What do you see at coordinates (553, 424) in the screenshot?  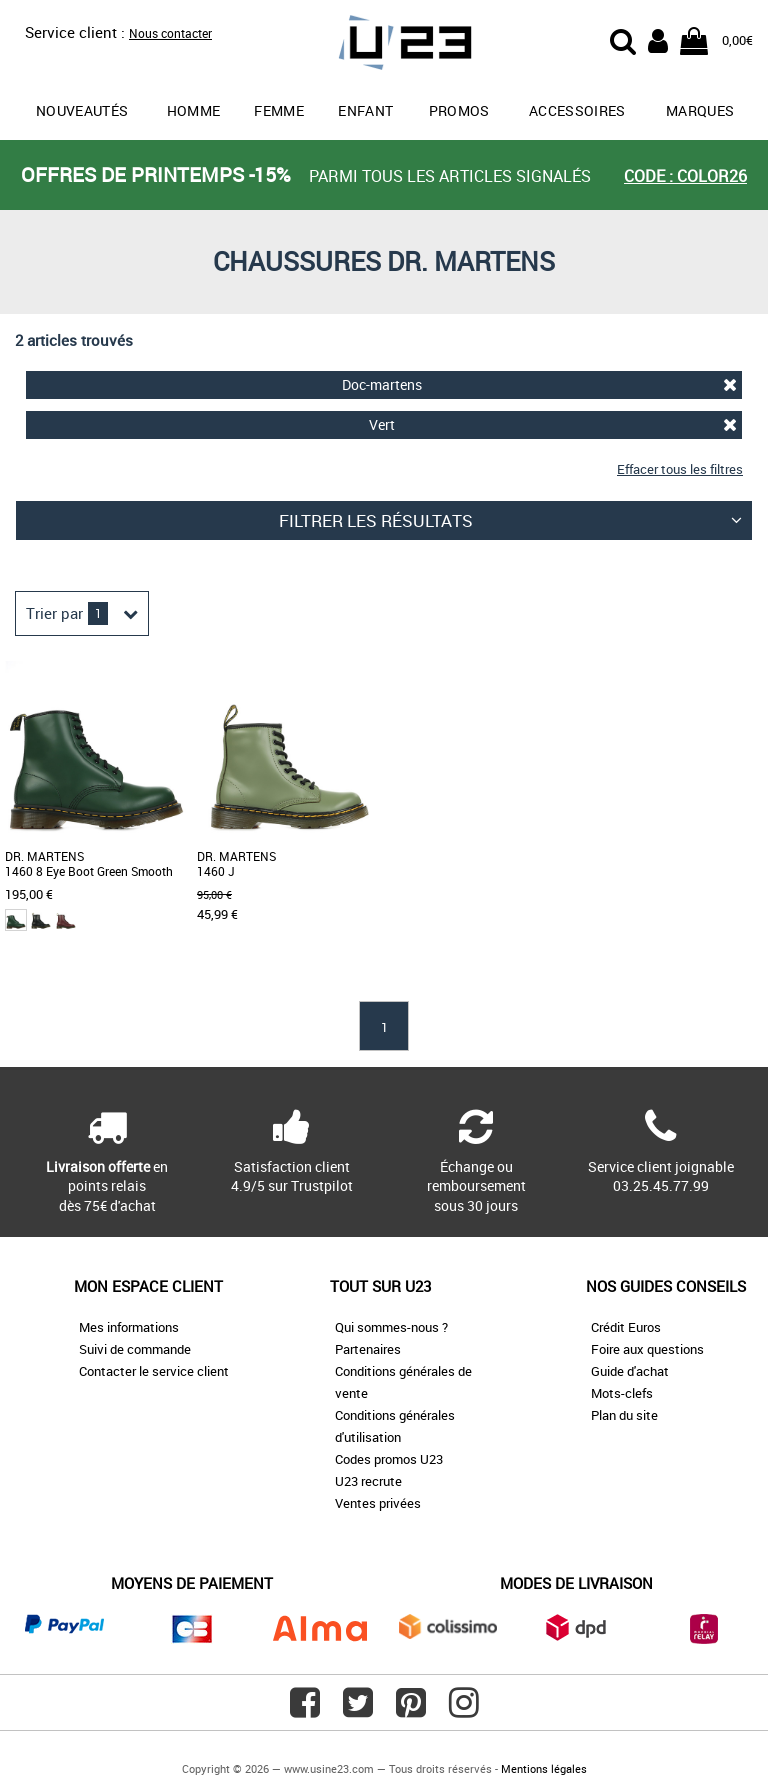 I see `Vert` at bounding box center [553, 424].